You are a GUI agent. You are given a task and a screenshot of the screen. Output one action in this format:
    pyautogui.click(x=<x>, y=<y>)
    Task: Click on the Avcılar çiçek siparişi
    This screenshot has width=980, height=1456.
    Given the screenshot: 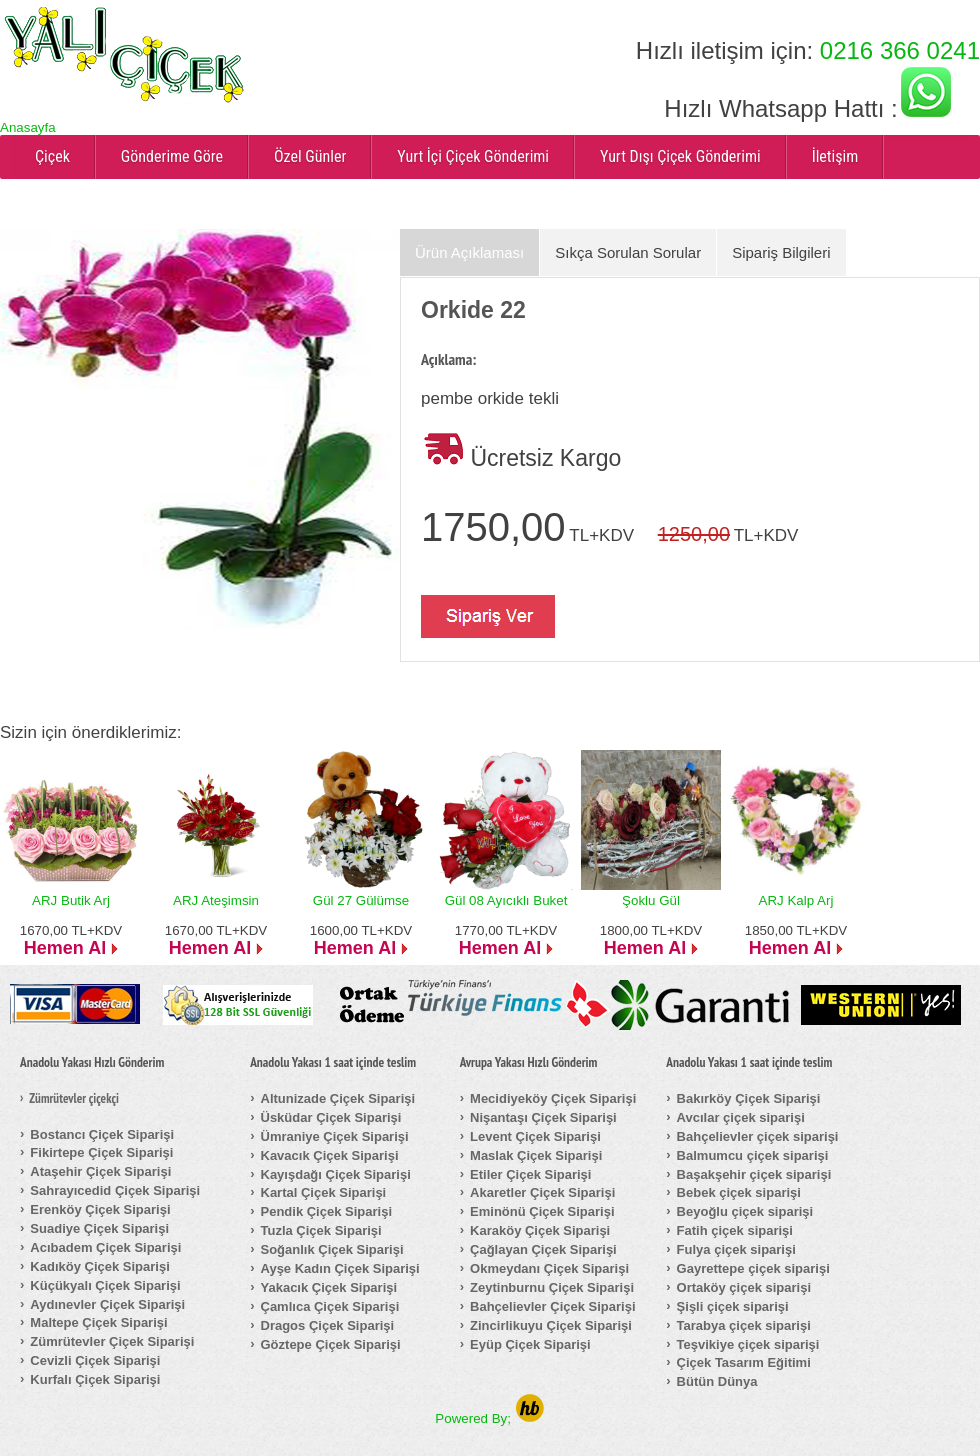 What is the action you would take?
    pyautogui.click(x=741, y=1117)
    